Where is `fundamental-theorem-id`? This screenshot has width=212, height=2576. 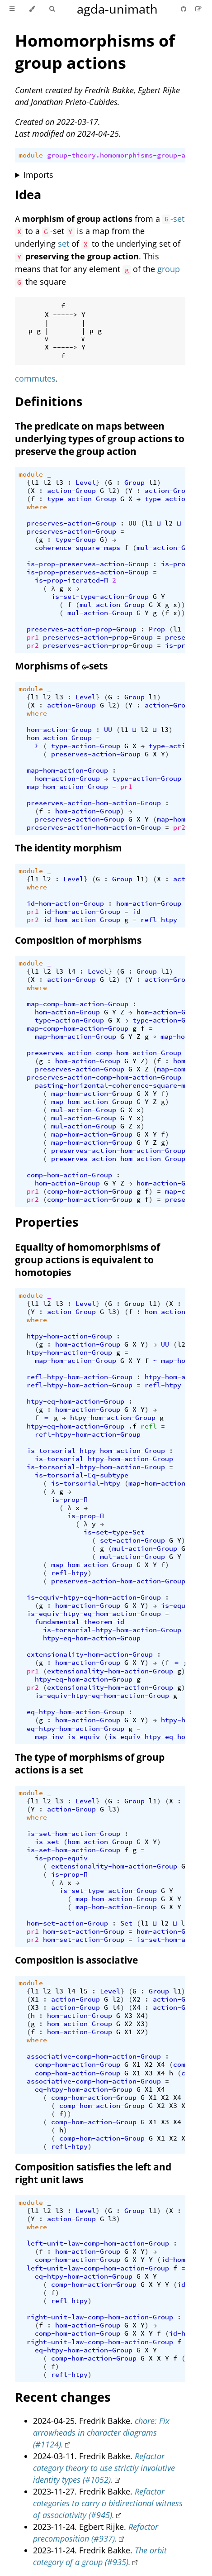 fundamental-theorem-id is located at coordinates (79, 1622).